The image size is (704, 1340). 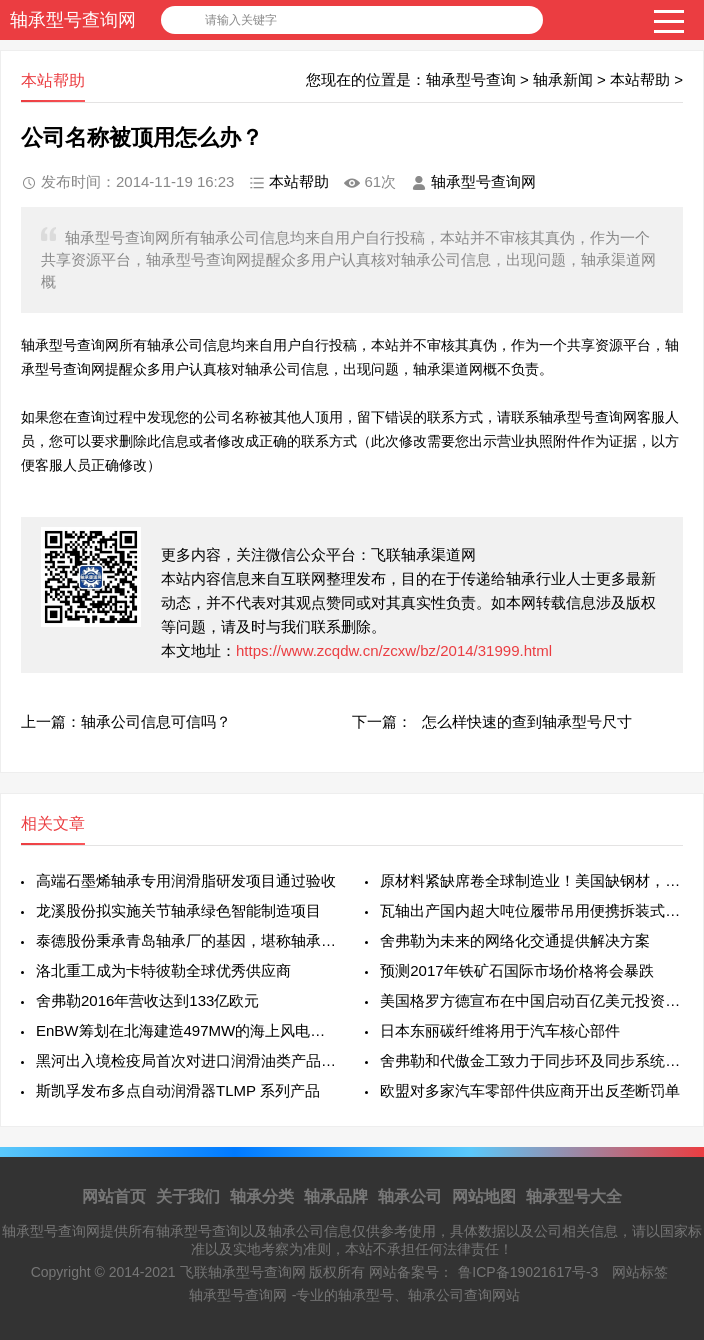 I want to click on 轴承分类, so click(x=262, y=1196).